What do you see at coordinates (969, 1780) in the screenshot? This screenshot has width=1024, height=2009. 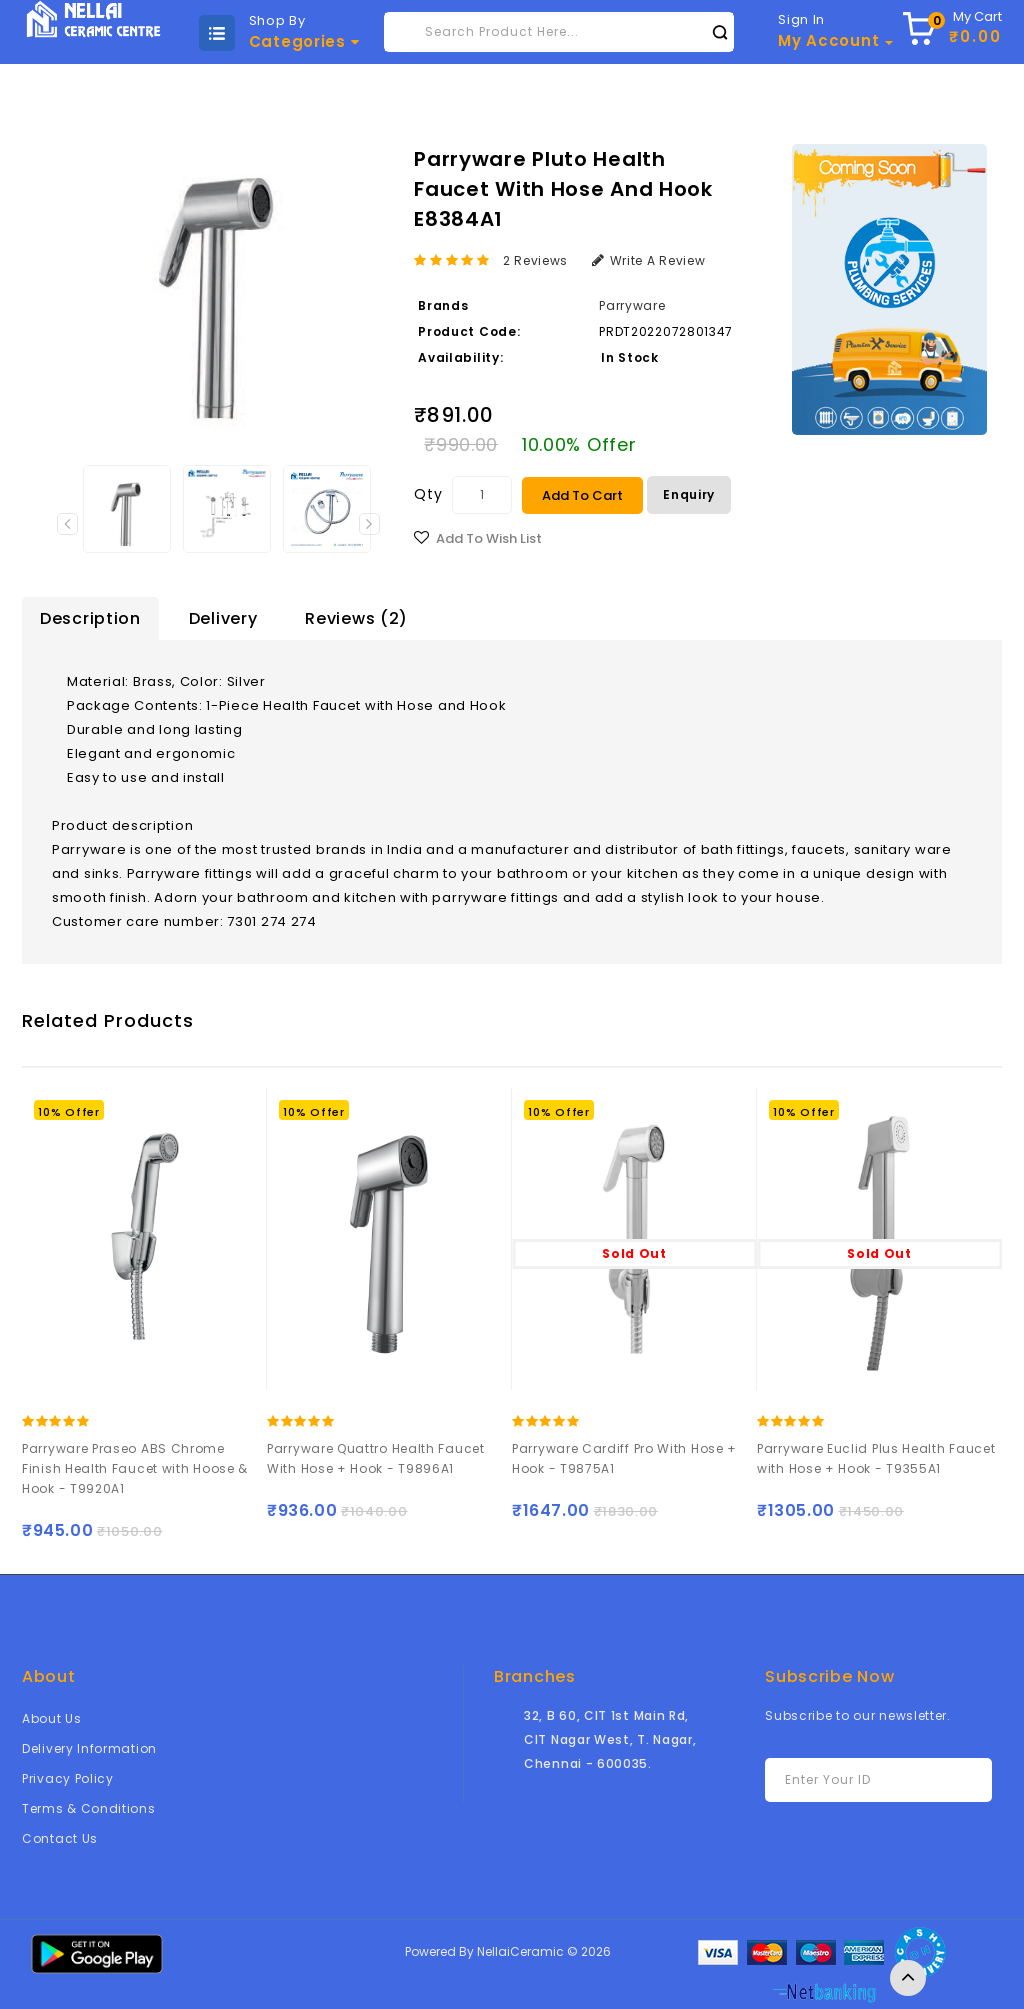 I see `Subscribe` at bounding box center [969, 1780].